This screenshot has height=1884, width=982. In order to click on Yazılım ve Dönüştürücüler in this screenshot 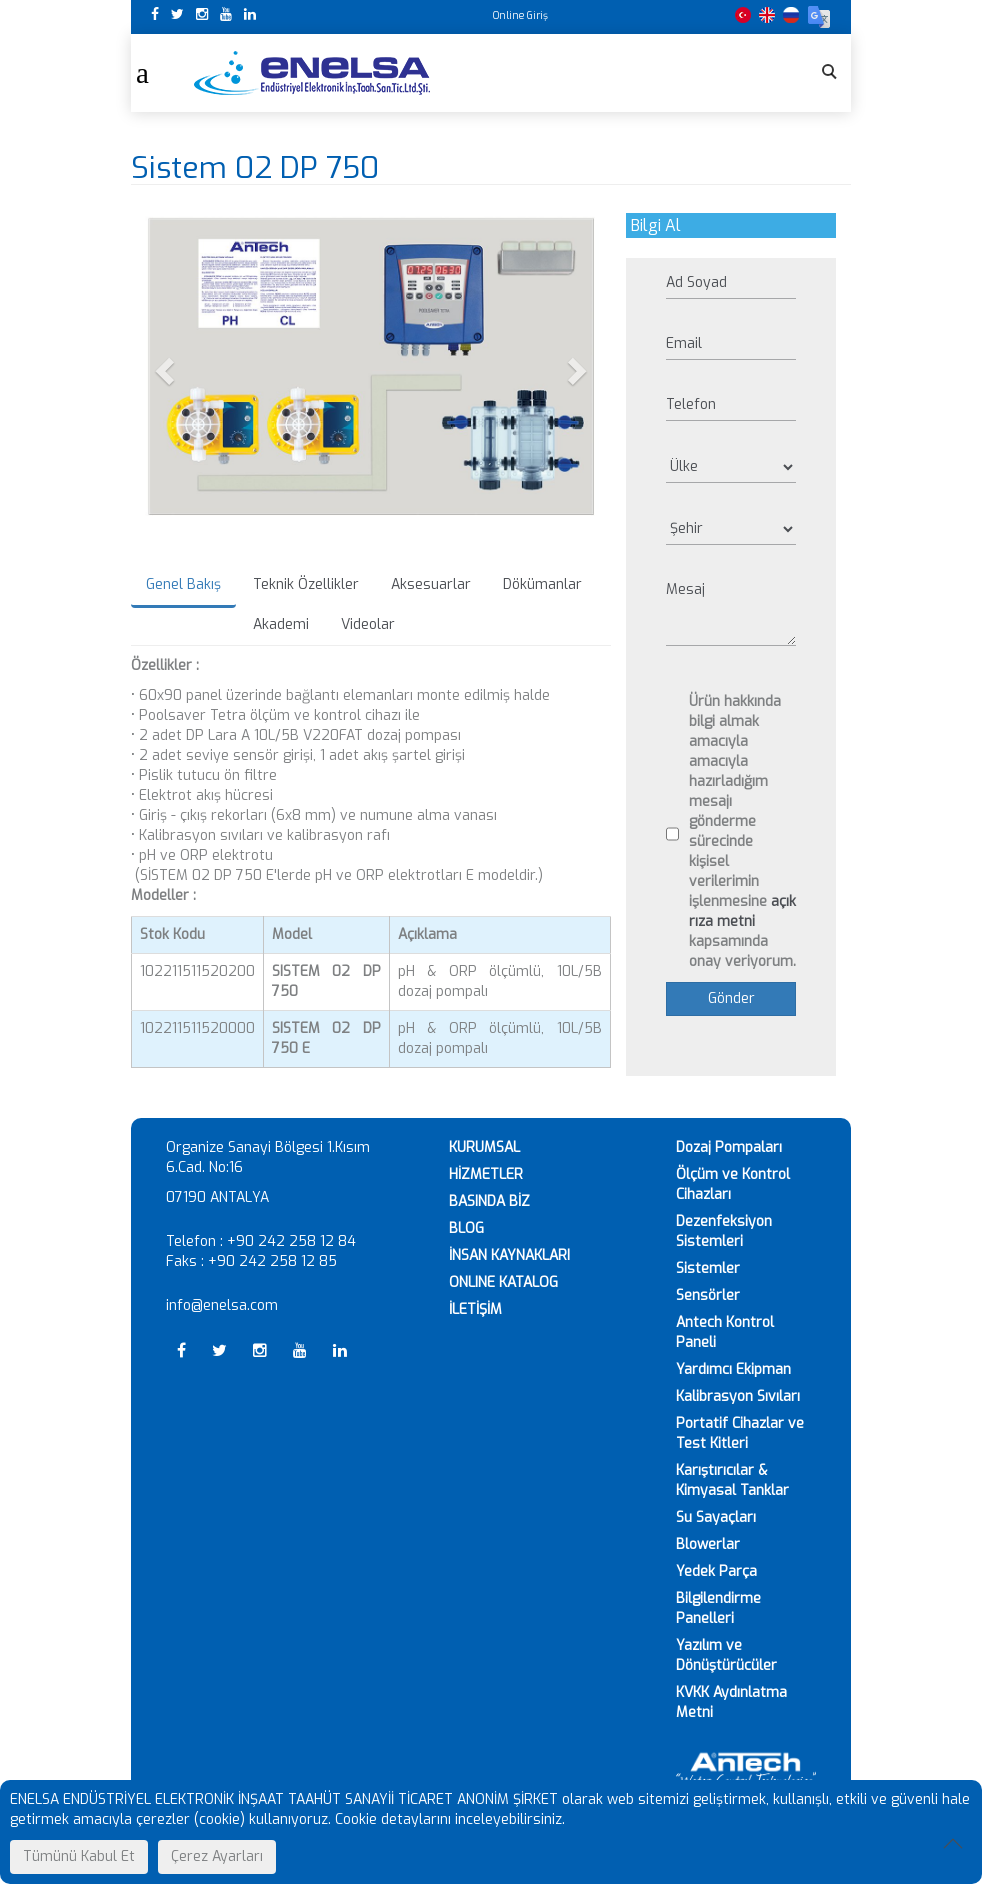, I will do `click(726, 1655)`.